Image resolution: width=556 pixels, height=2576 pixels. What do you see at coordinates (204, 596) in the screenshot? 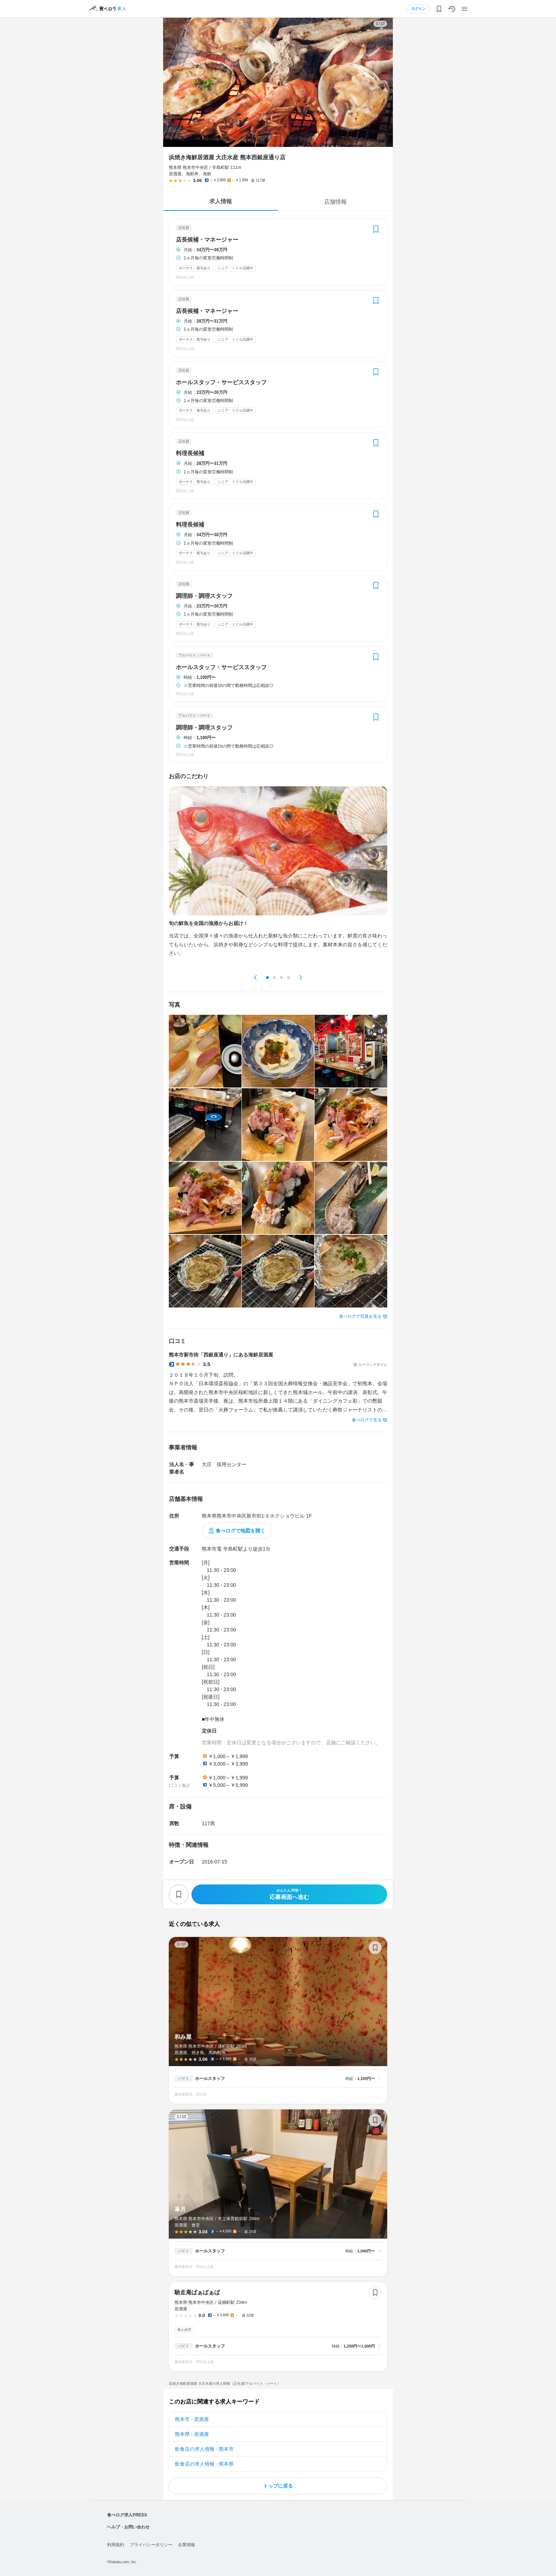
I see `調理師・調理スタッフ` at bounding box center [204, 596].